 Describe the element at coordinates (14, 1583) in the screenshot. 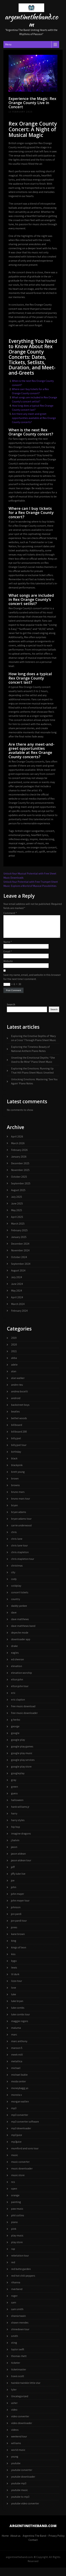

I see `cody` at that location.